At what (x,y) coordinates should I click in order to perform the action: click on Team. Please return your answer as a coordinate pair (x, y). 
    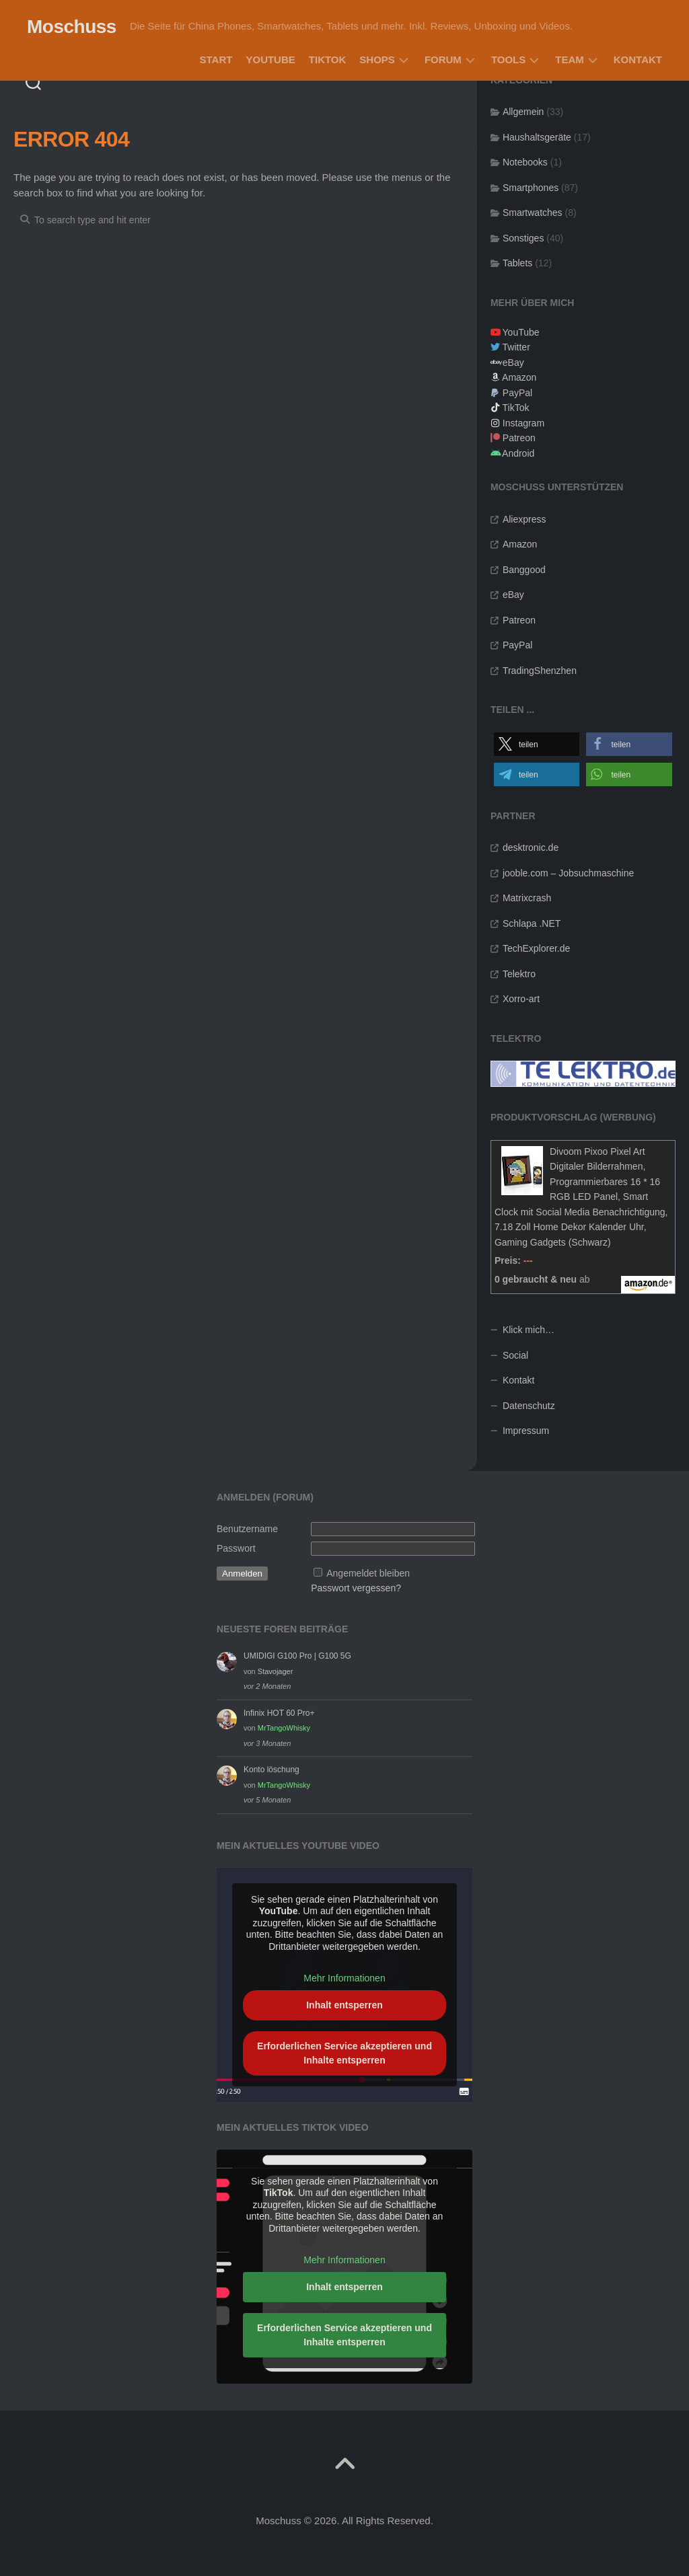
    Looking at the image, I should click on (569, 59).